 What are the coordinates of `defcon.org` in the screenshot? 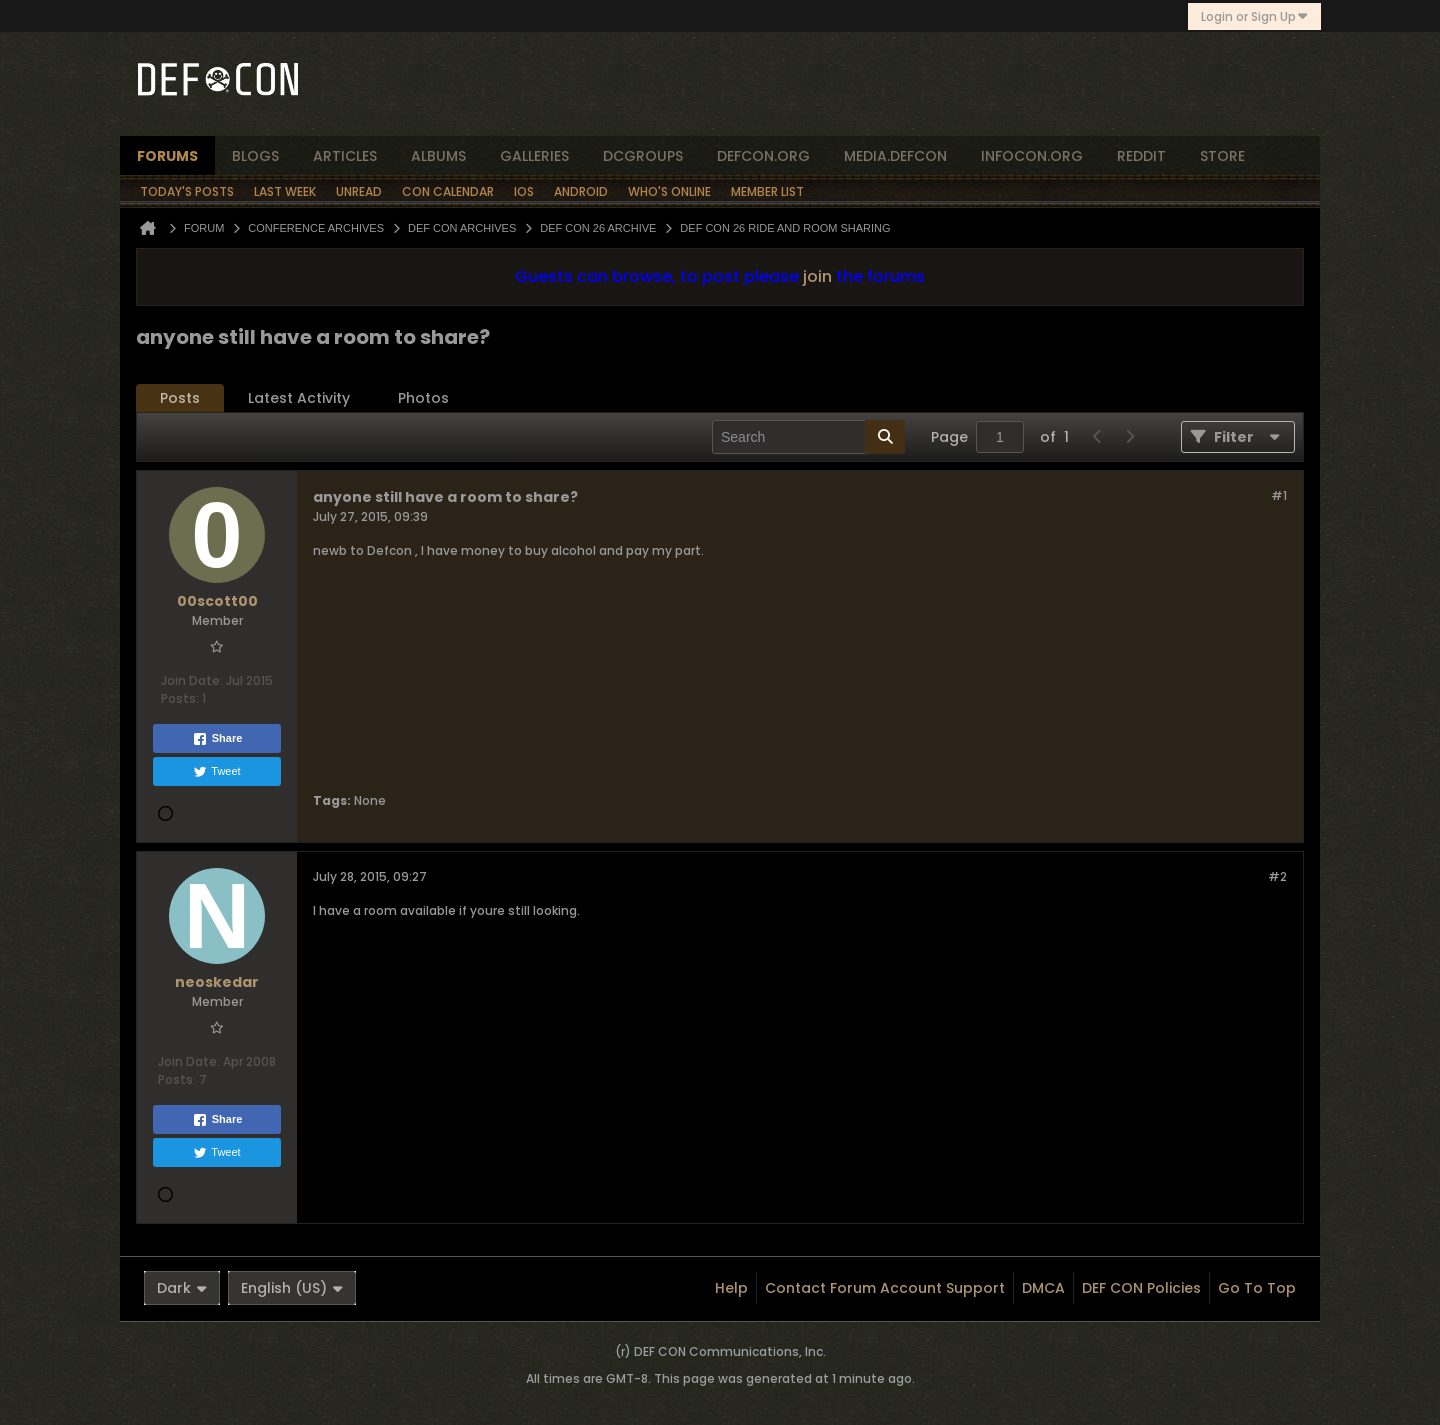 It's located at (763, 156).